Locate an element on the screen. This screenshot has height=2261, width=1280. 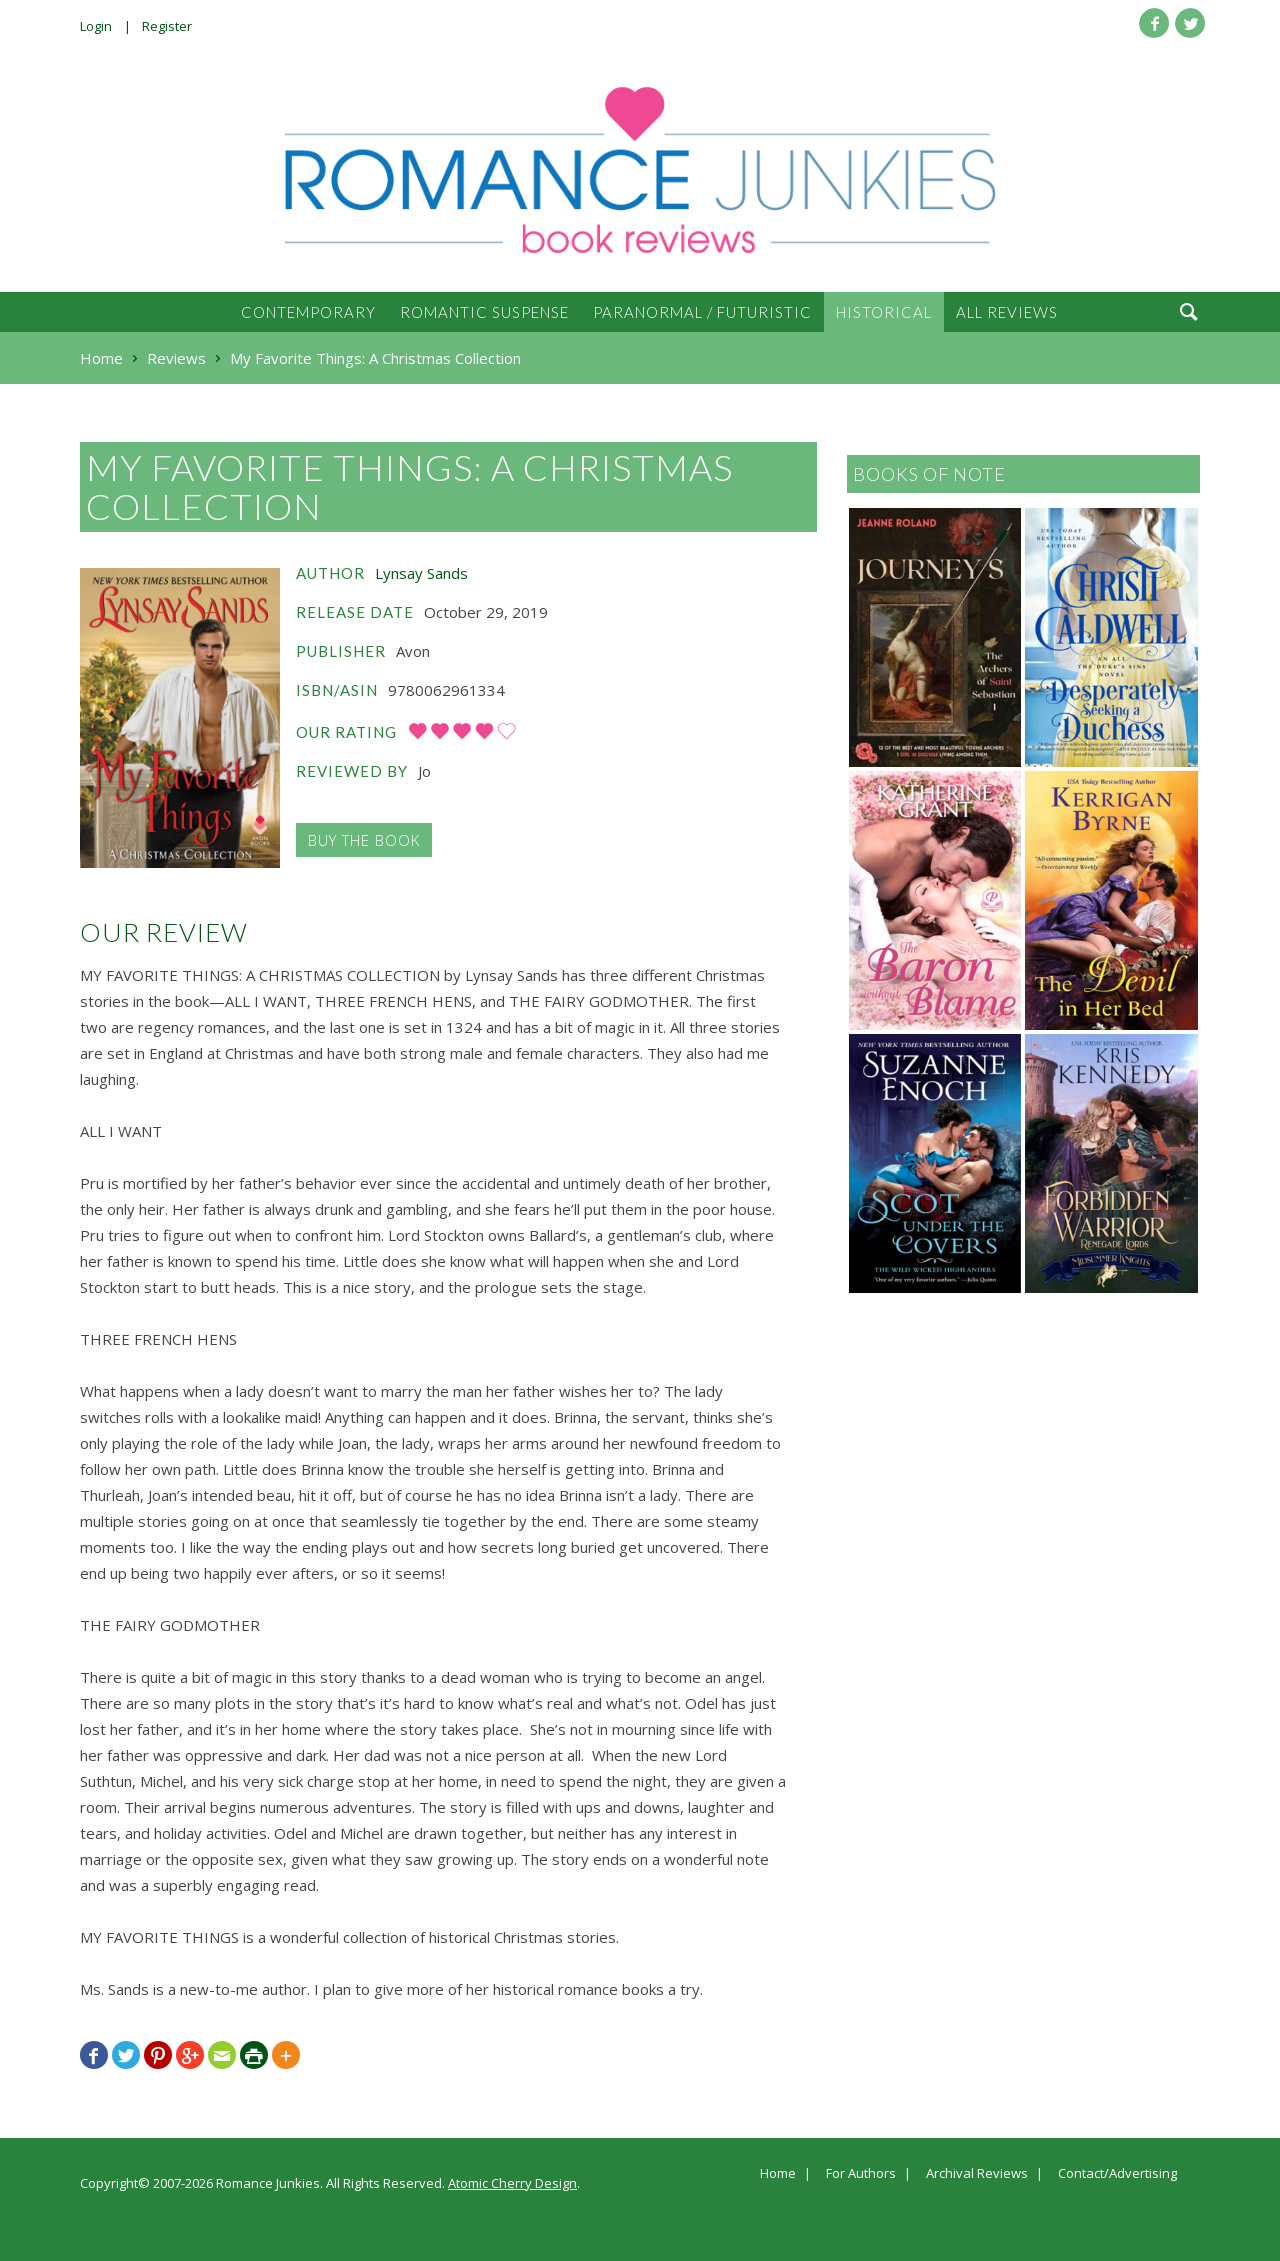
For Authors is located at coordinates (861, 2174).